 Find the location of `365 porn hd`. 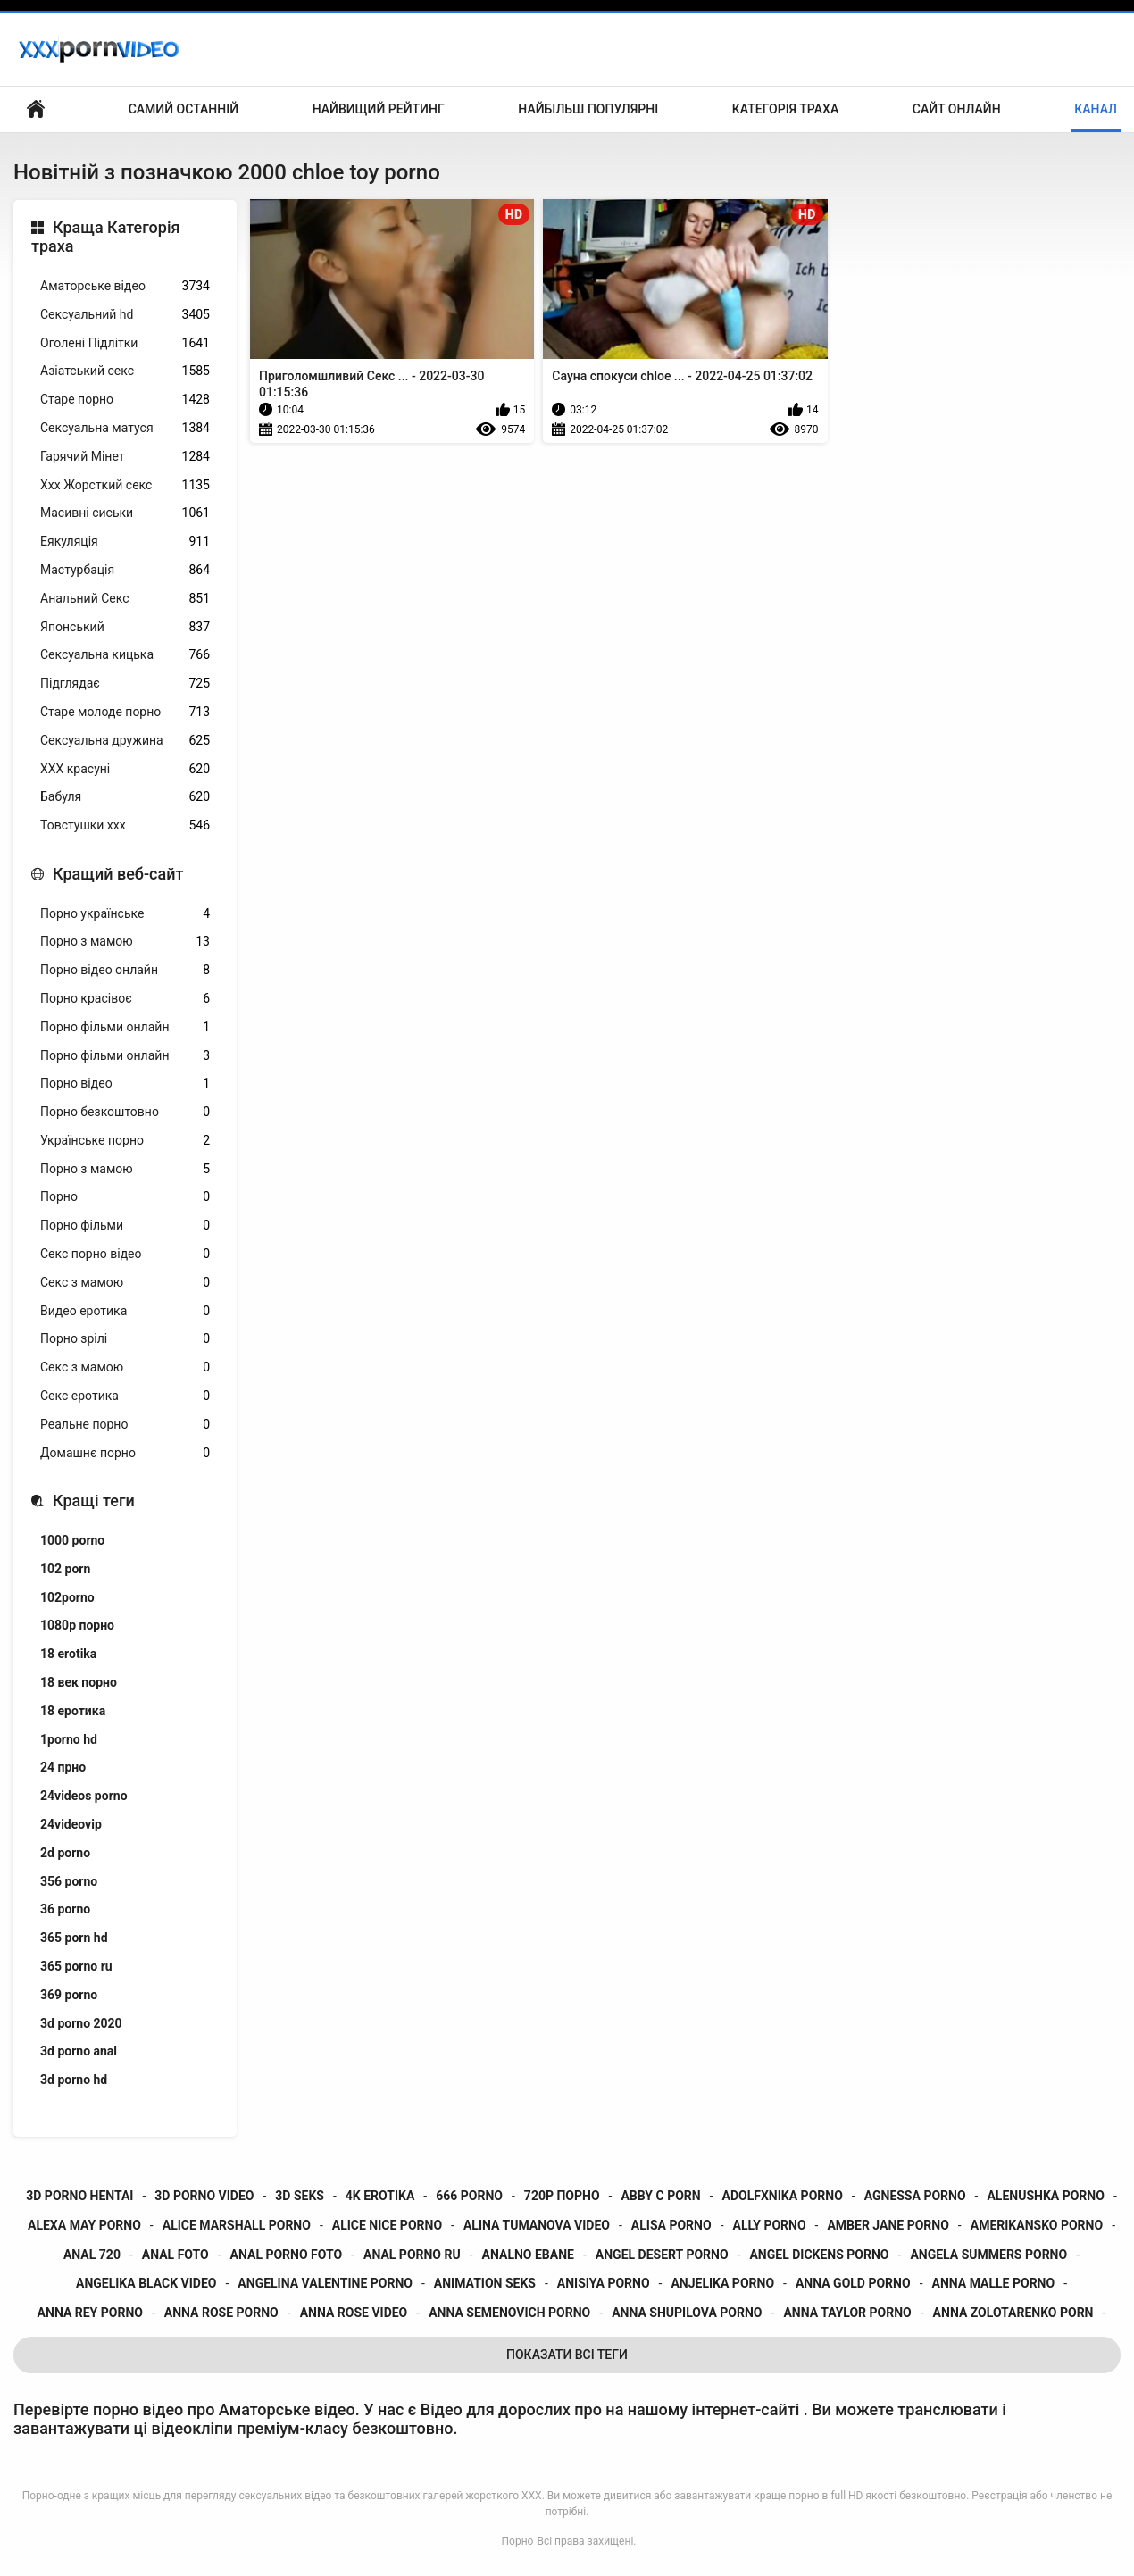

365 porn hd is located at coordinates (74, 1937).